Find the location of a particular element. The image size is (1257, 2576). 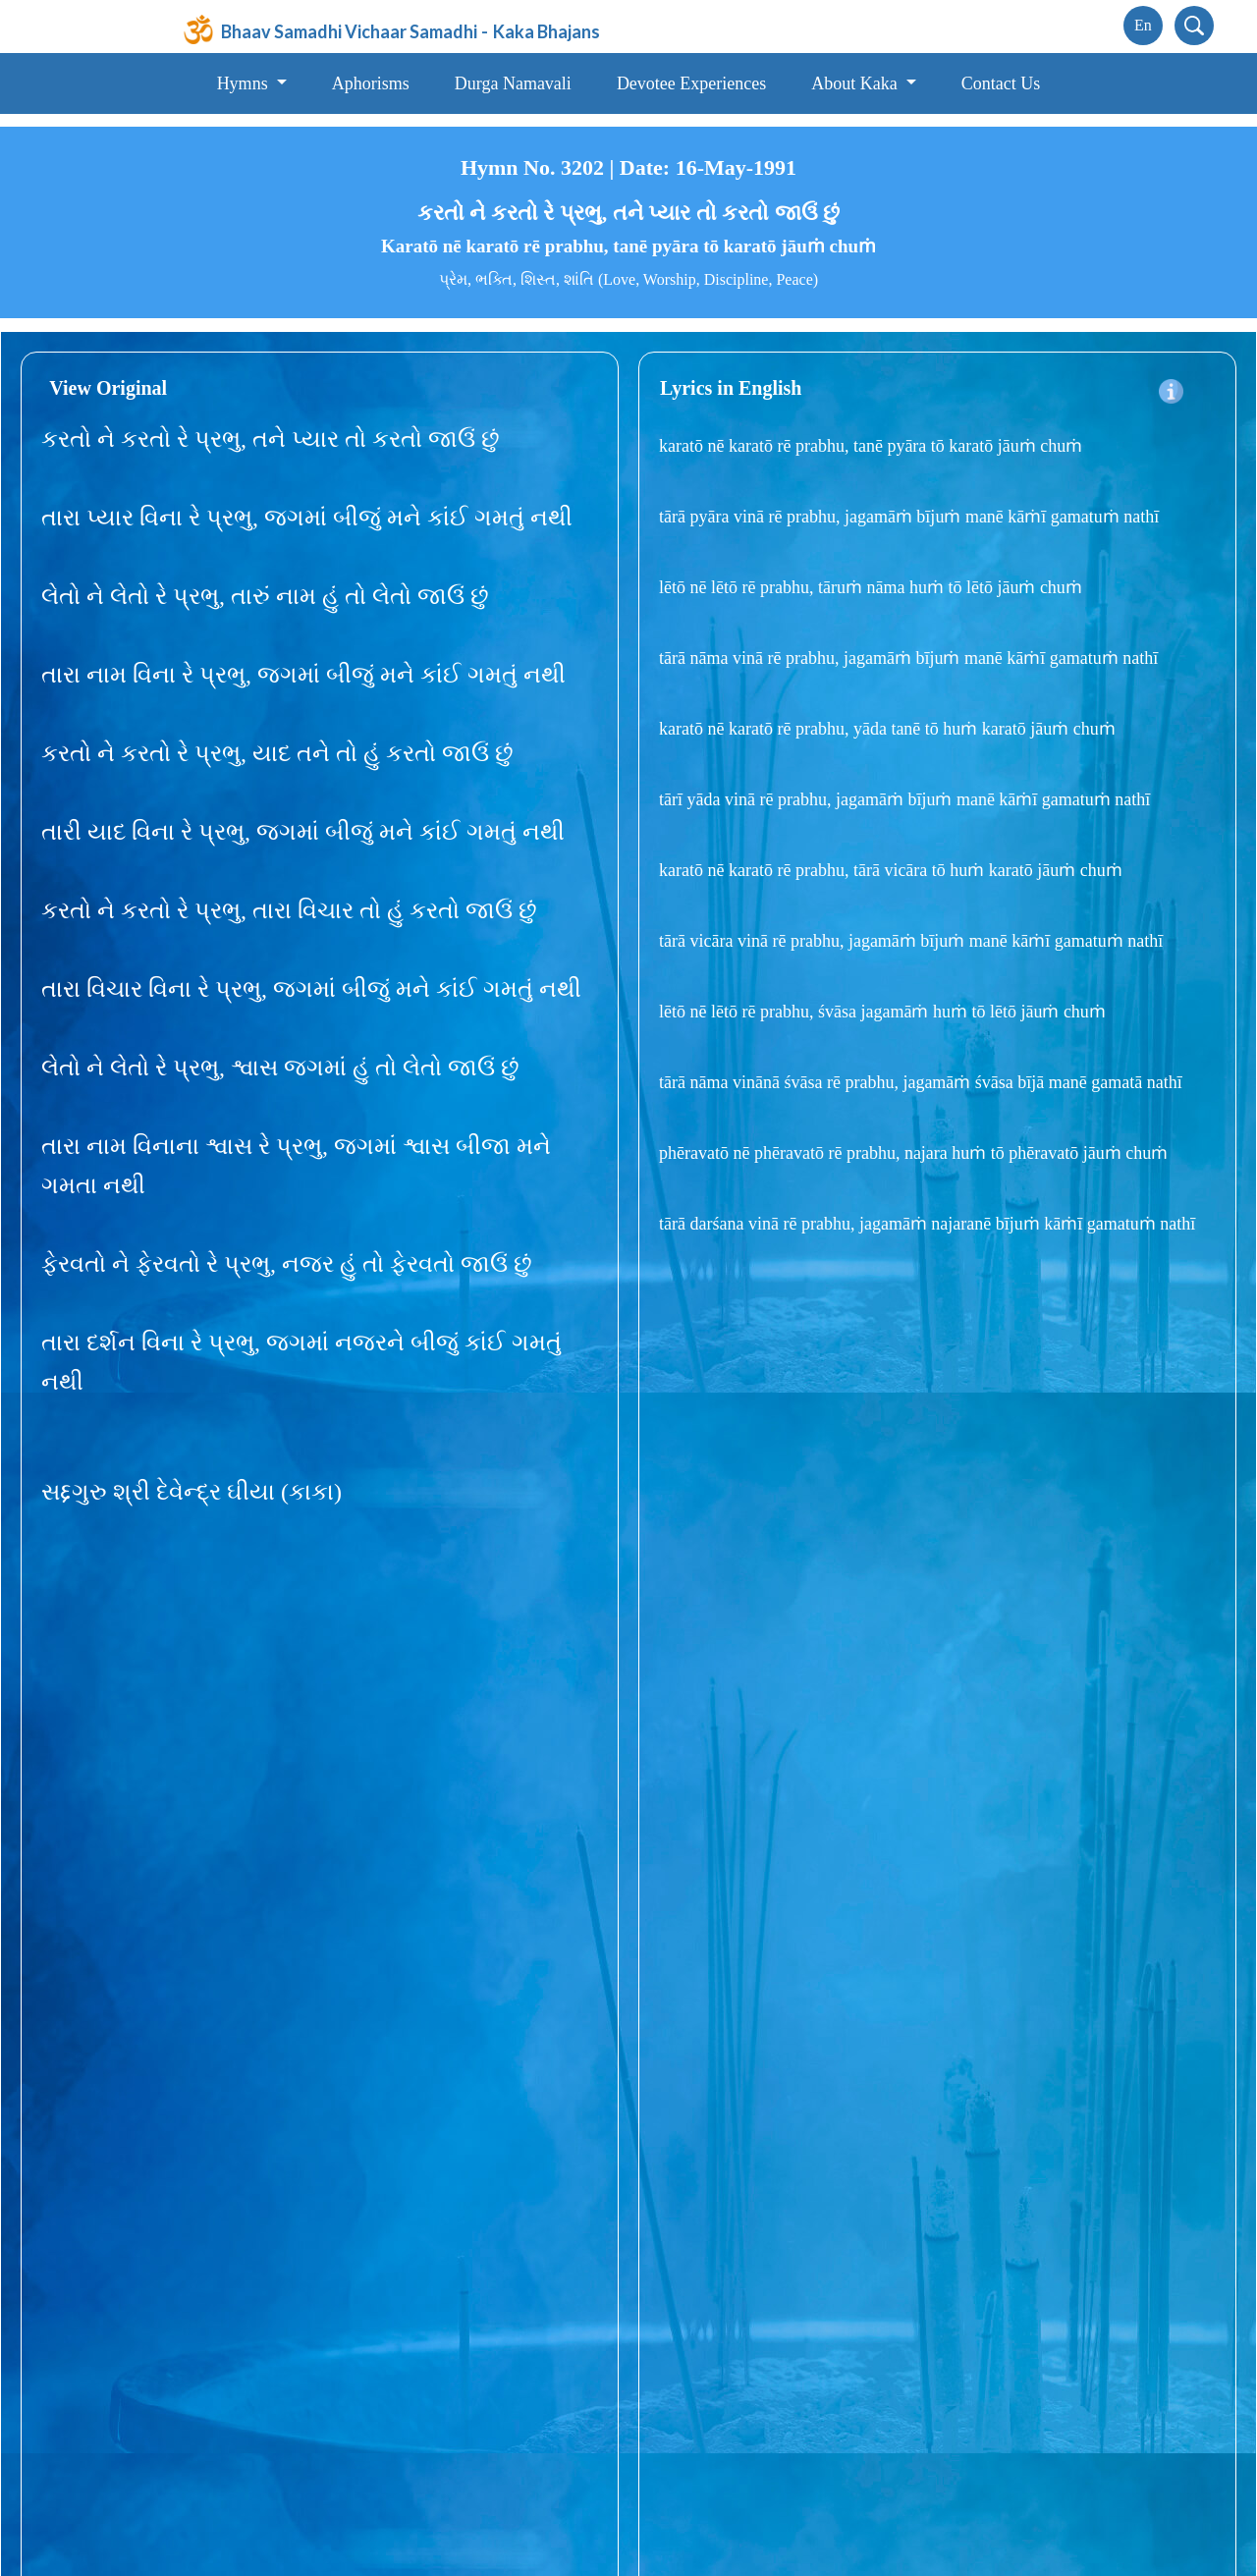

Contact Us is located at coordinates (1001, 83).